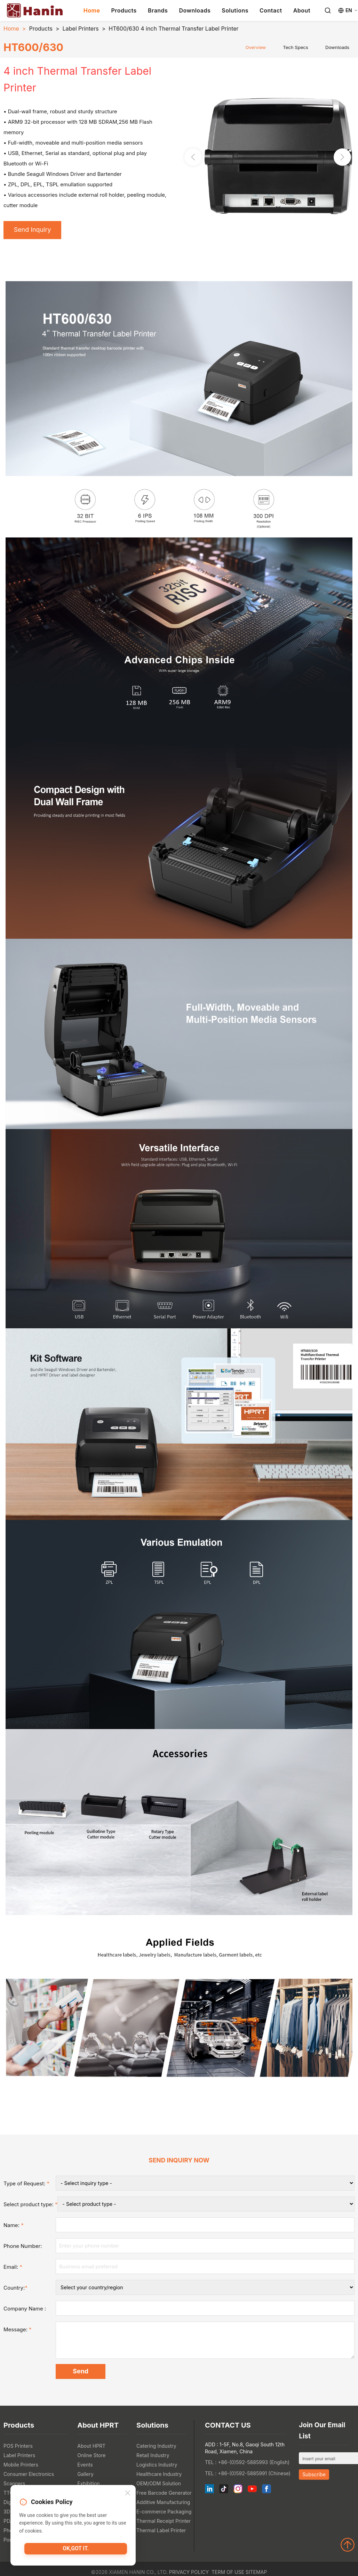 This screenshot has width=358, height=2576. Describe the element at coordinates (156, 2449) in the screenshot. I see `Catering Industry` at that location.